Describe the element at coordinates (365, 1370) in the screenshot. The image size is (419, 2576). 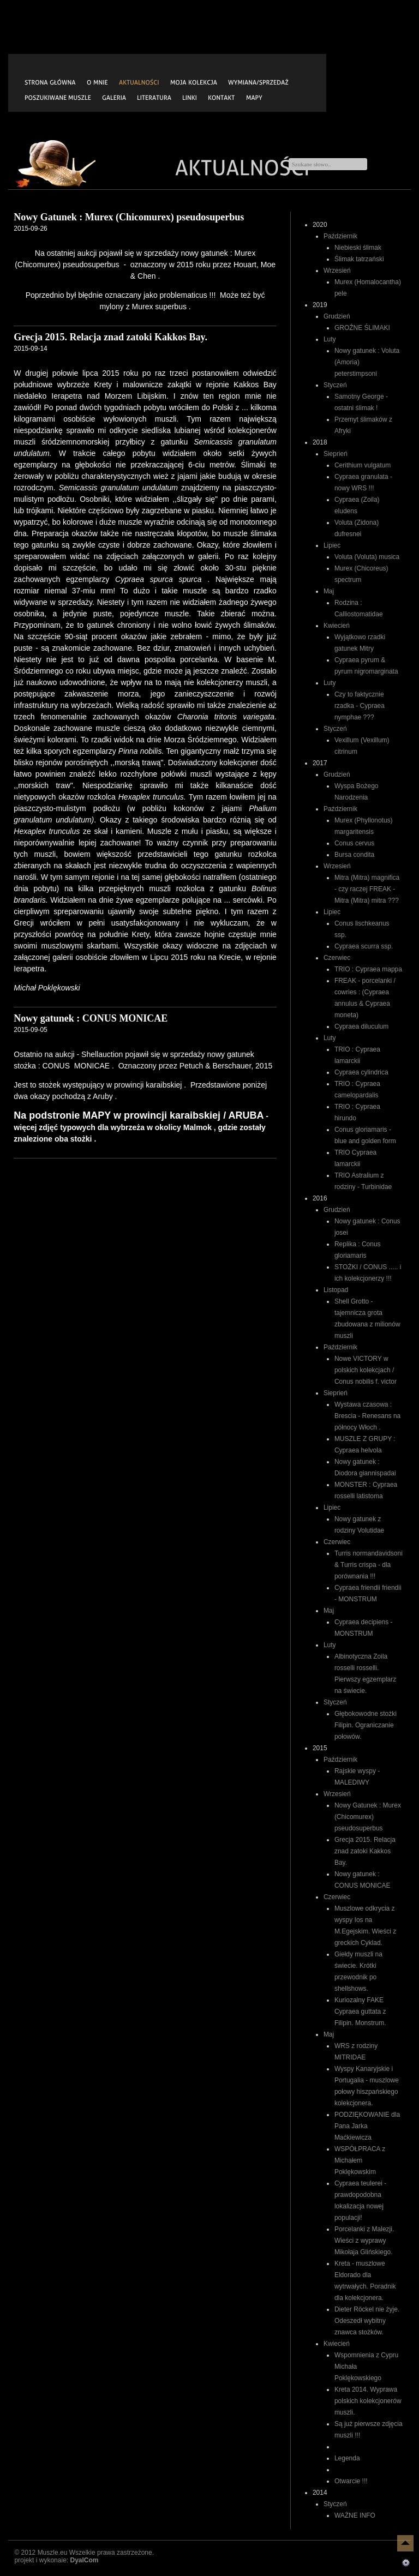
I see `Nowe VICTORY w polskich kolekcjach / Conus nobilis f. victor` at that location.